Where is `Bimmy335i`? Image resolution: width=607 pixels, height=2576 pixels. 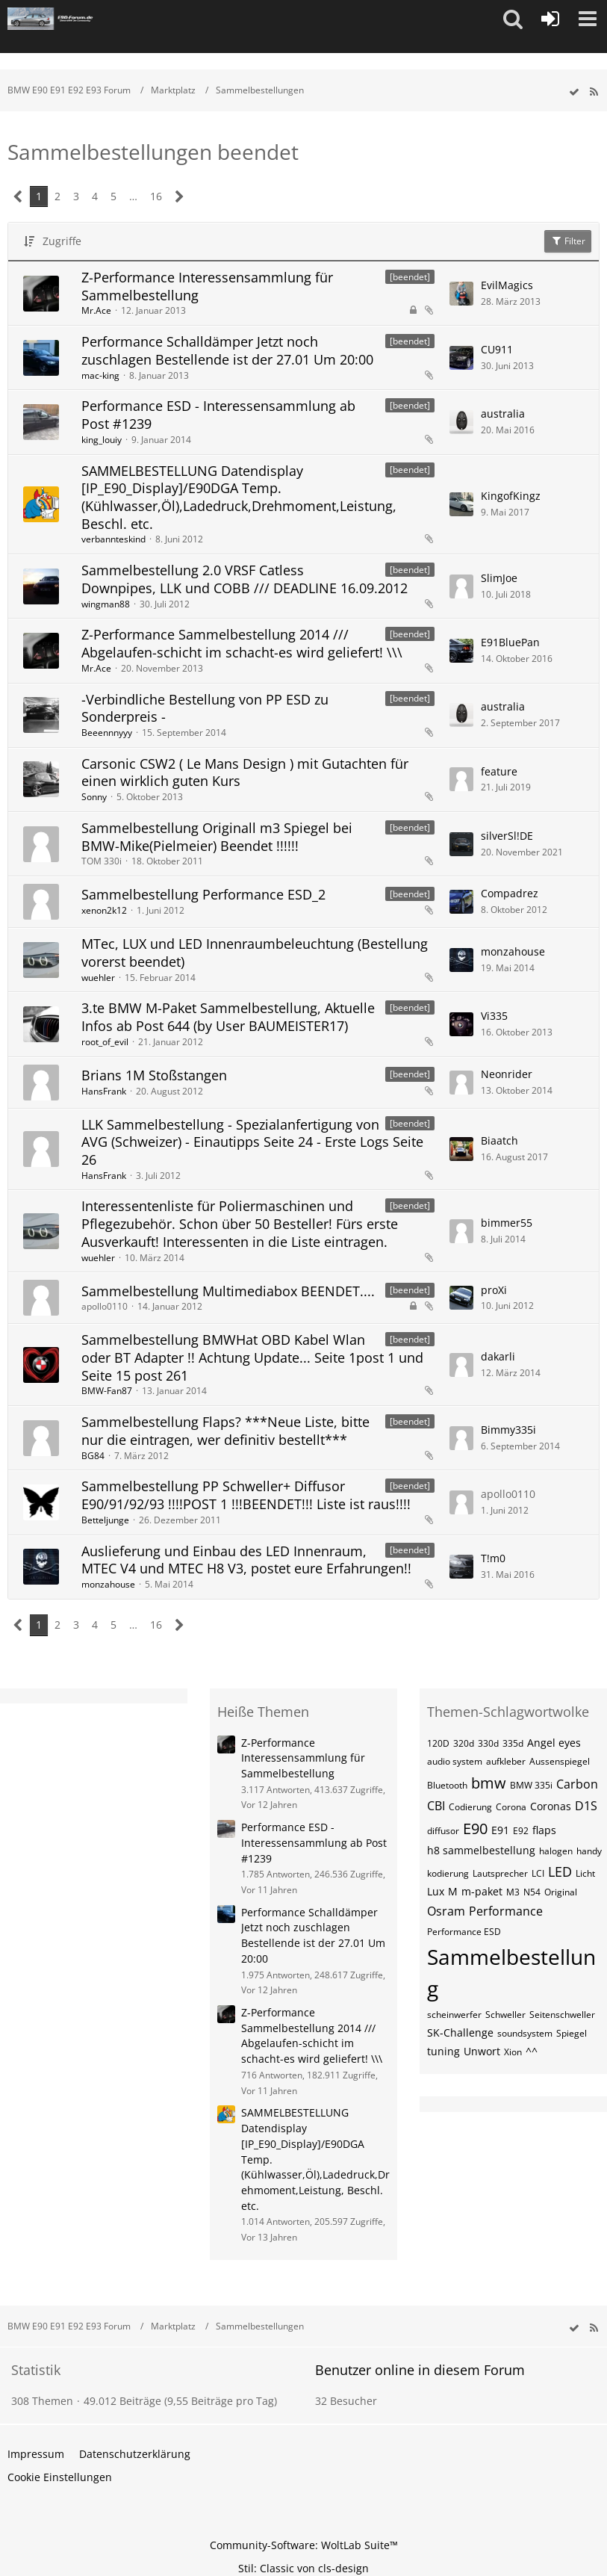
Bimmy335i is located at coordinates (508, 1429).